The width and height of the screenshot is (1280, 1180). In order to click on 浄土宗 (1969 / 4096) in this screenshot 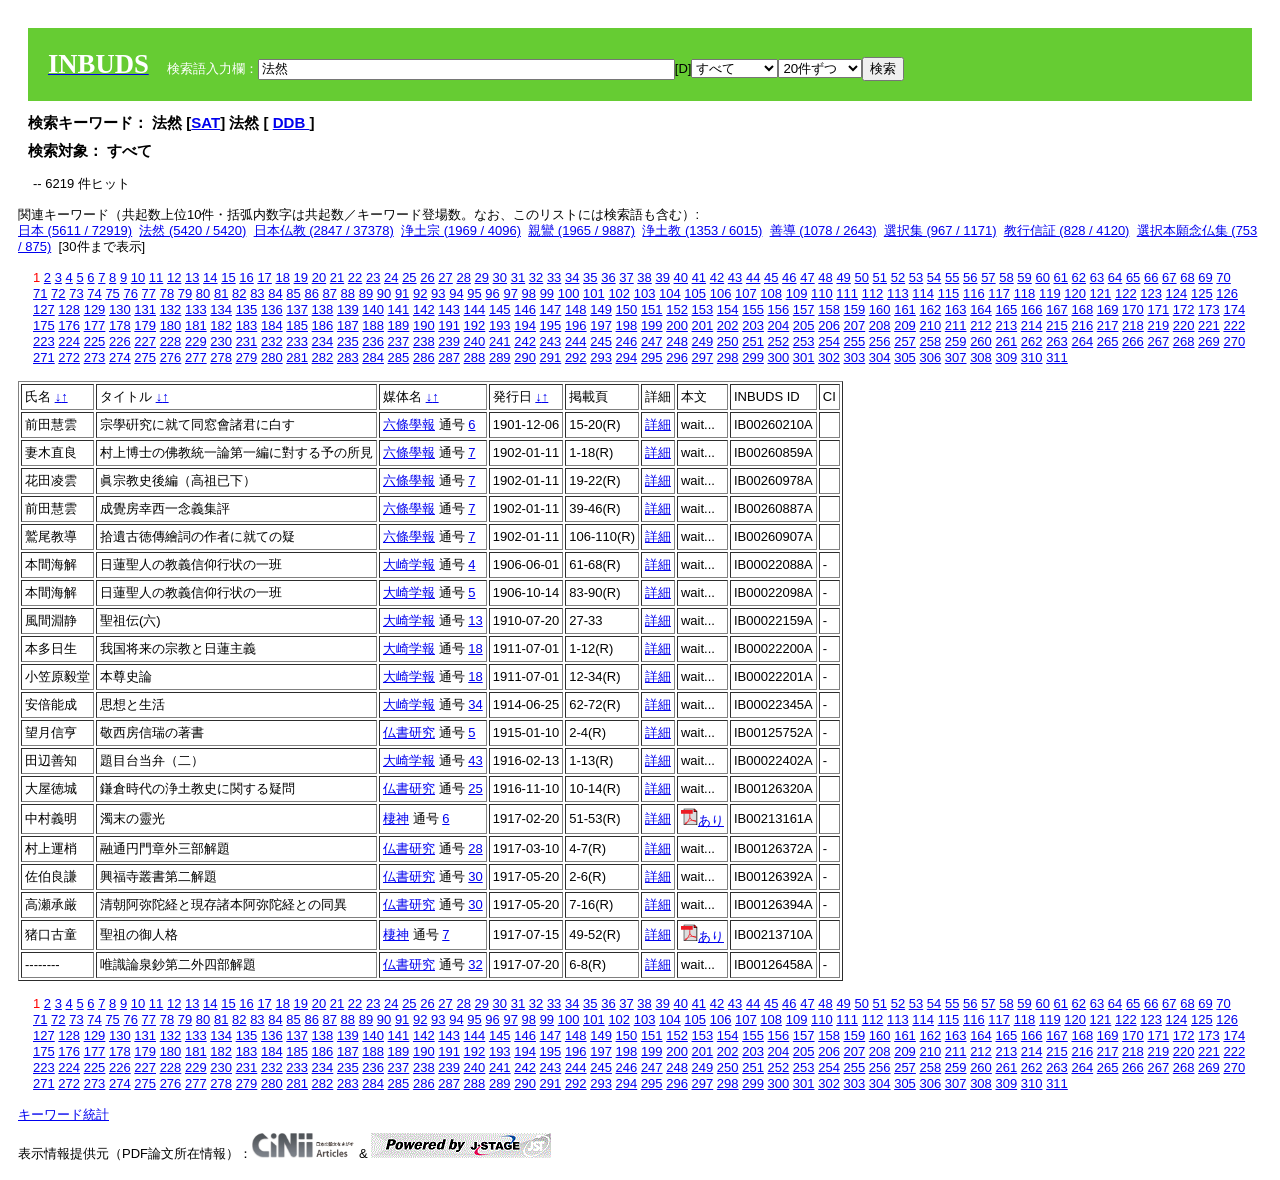, I will do `click(461, 230)`.